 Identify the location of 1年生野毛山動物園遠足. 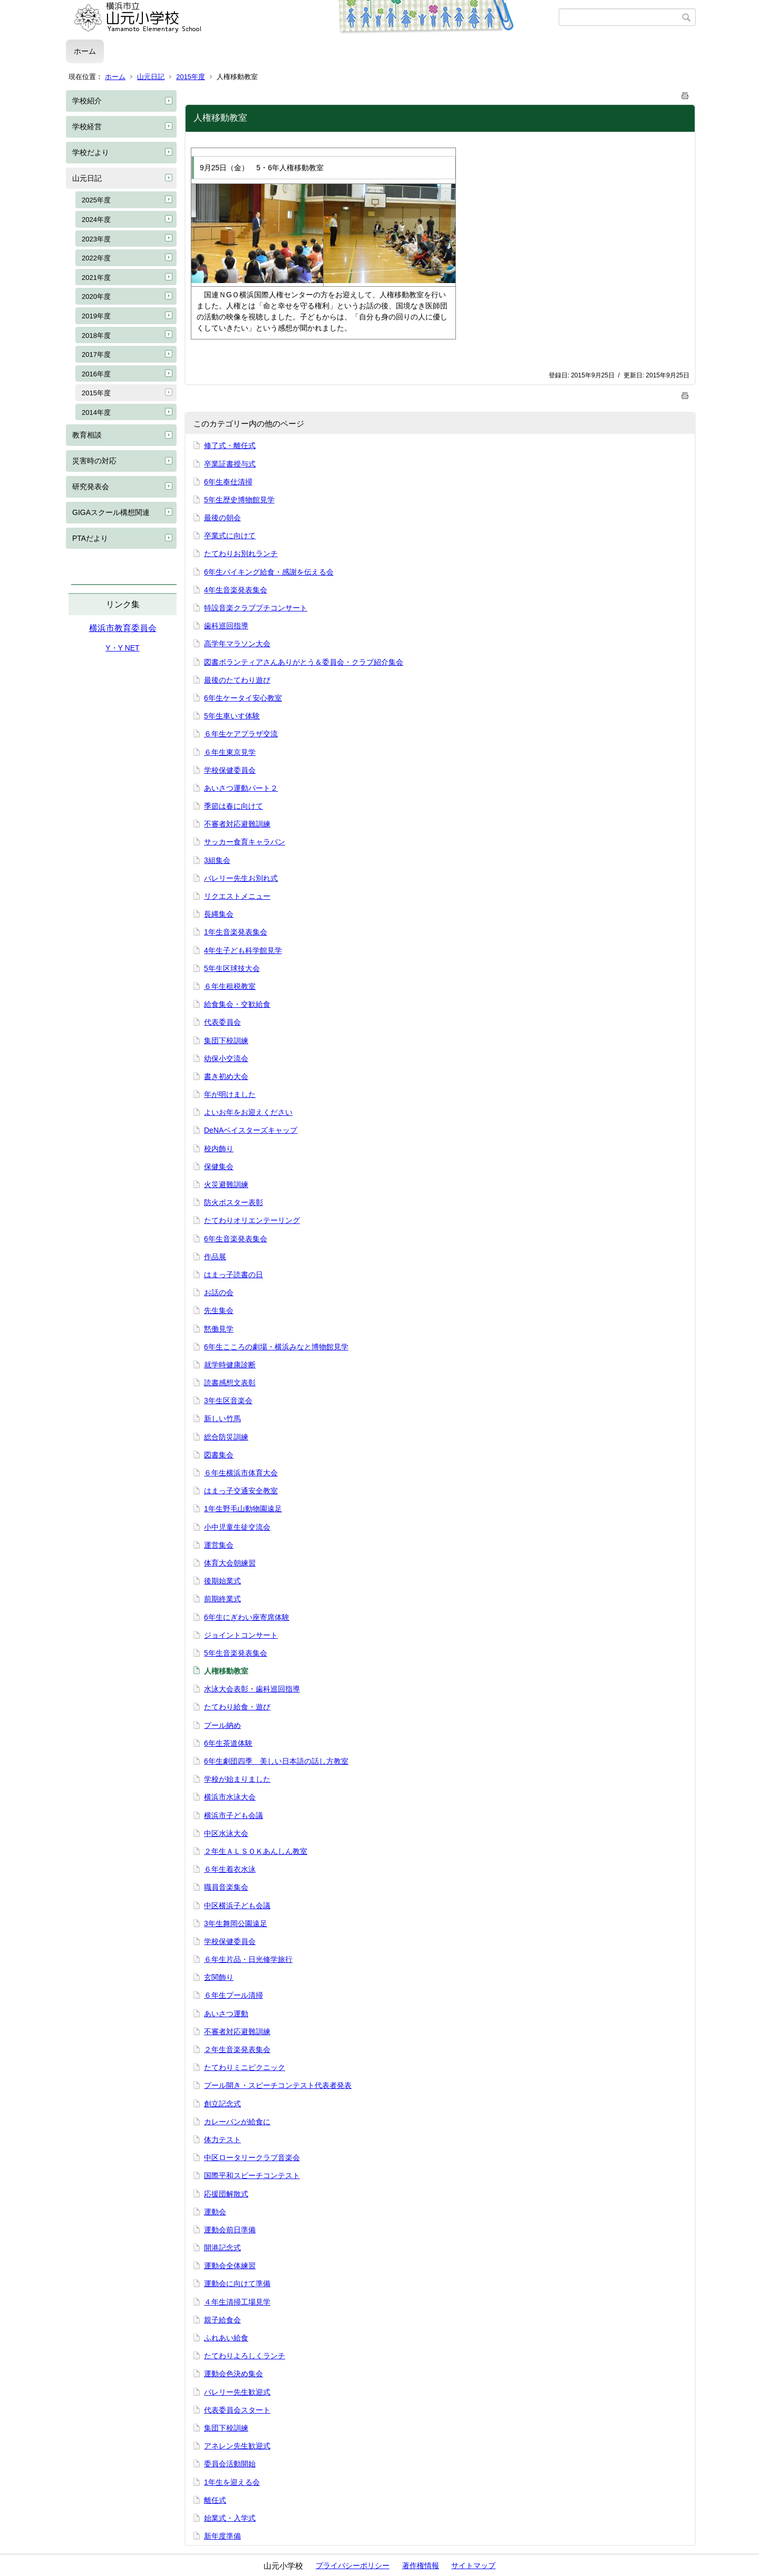
(243, 1508).